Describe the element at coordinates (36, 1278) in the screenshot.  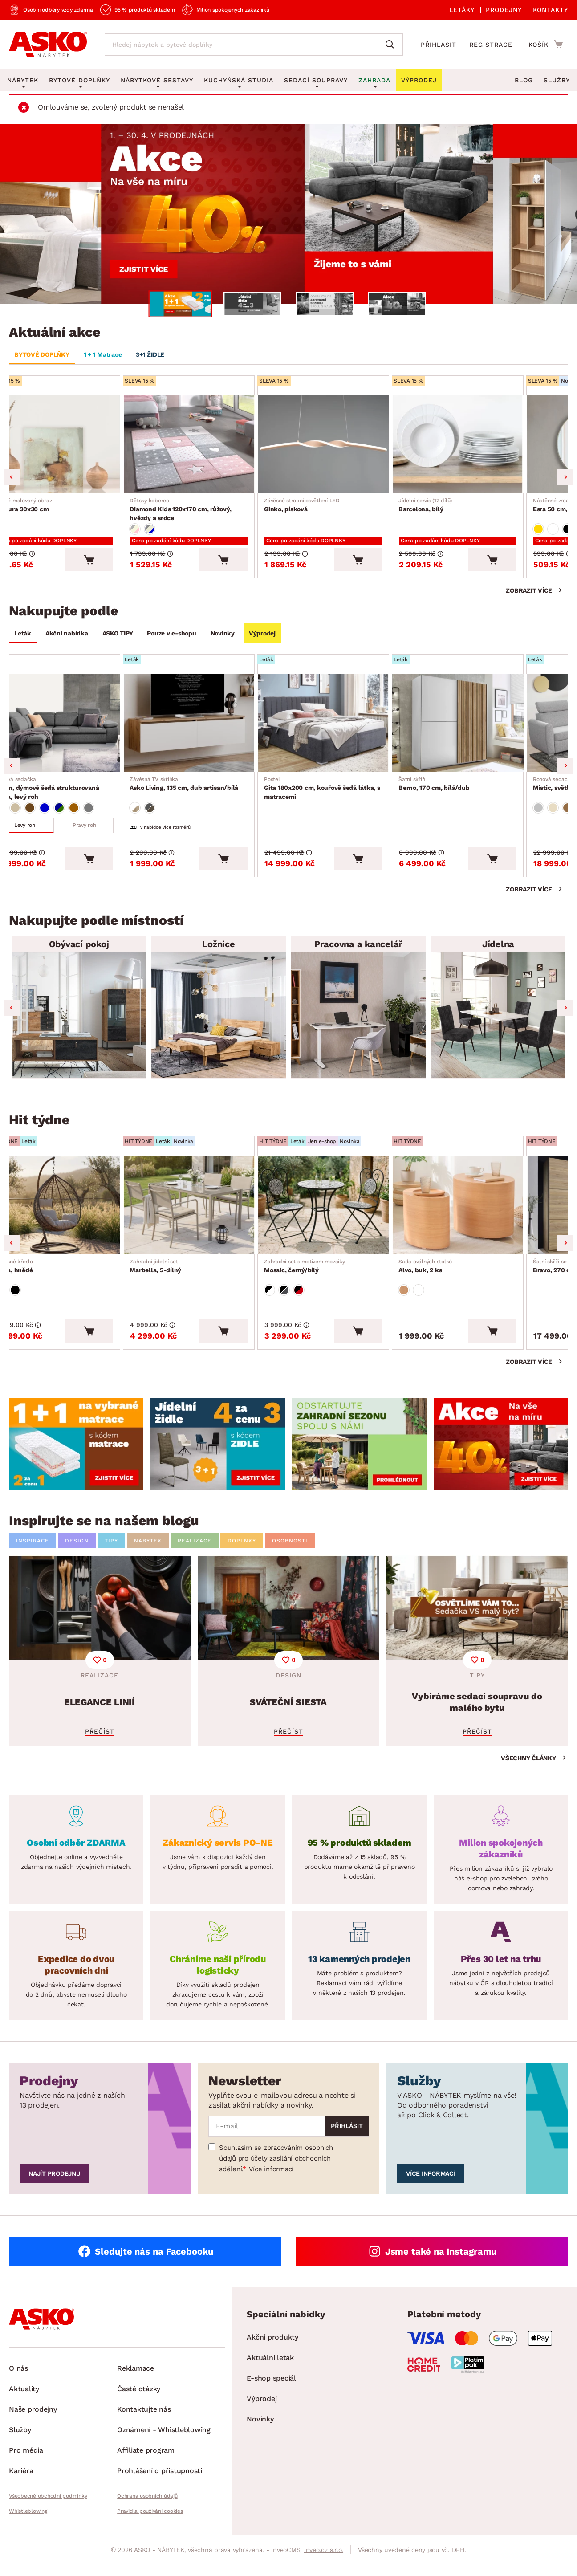
I see `Izeda, hnědé [Přejít na Izeda, hnědé]` at that location.